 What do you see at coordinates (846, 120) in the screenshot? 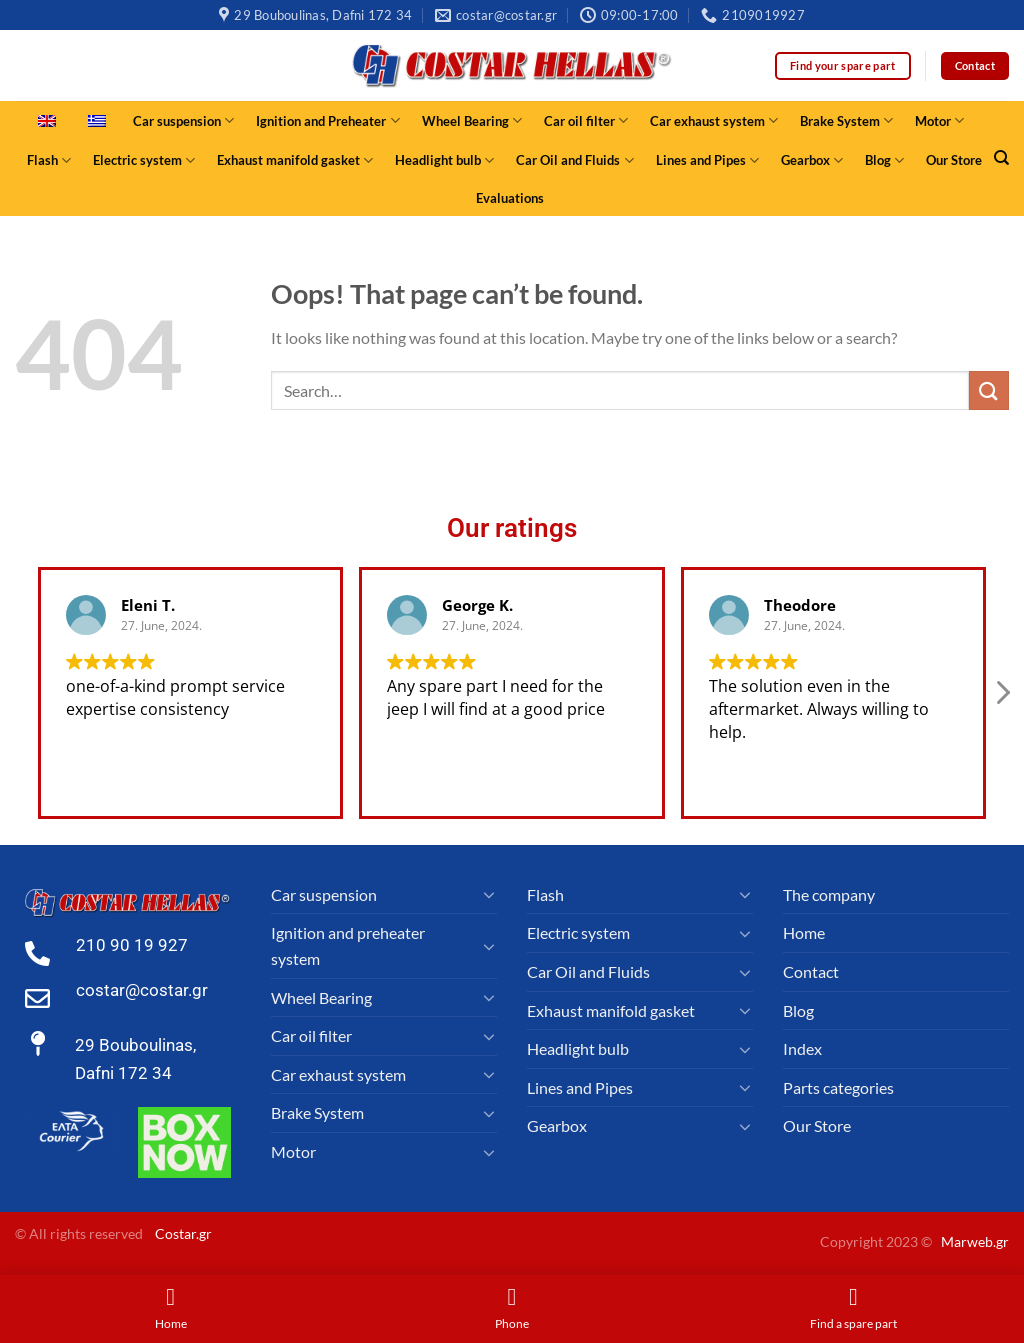
I see `Brake System` at bounding box center [846, 120].